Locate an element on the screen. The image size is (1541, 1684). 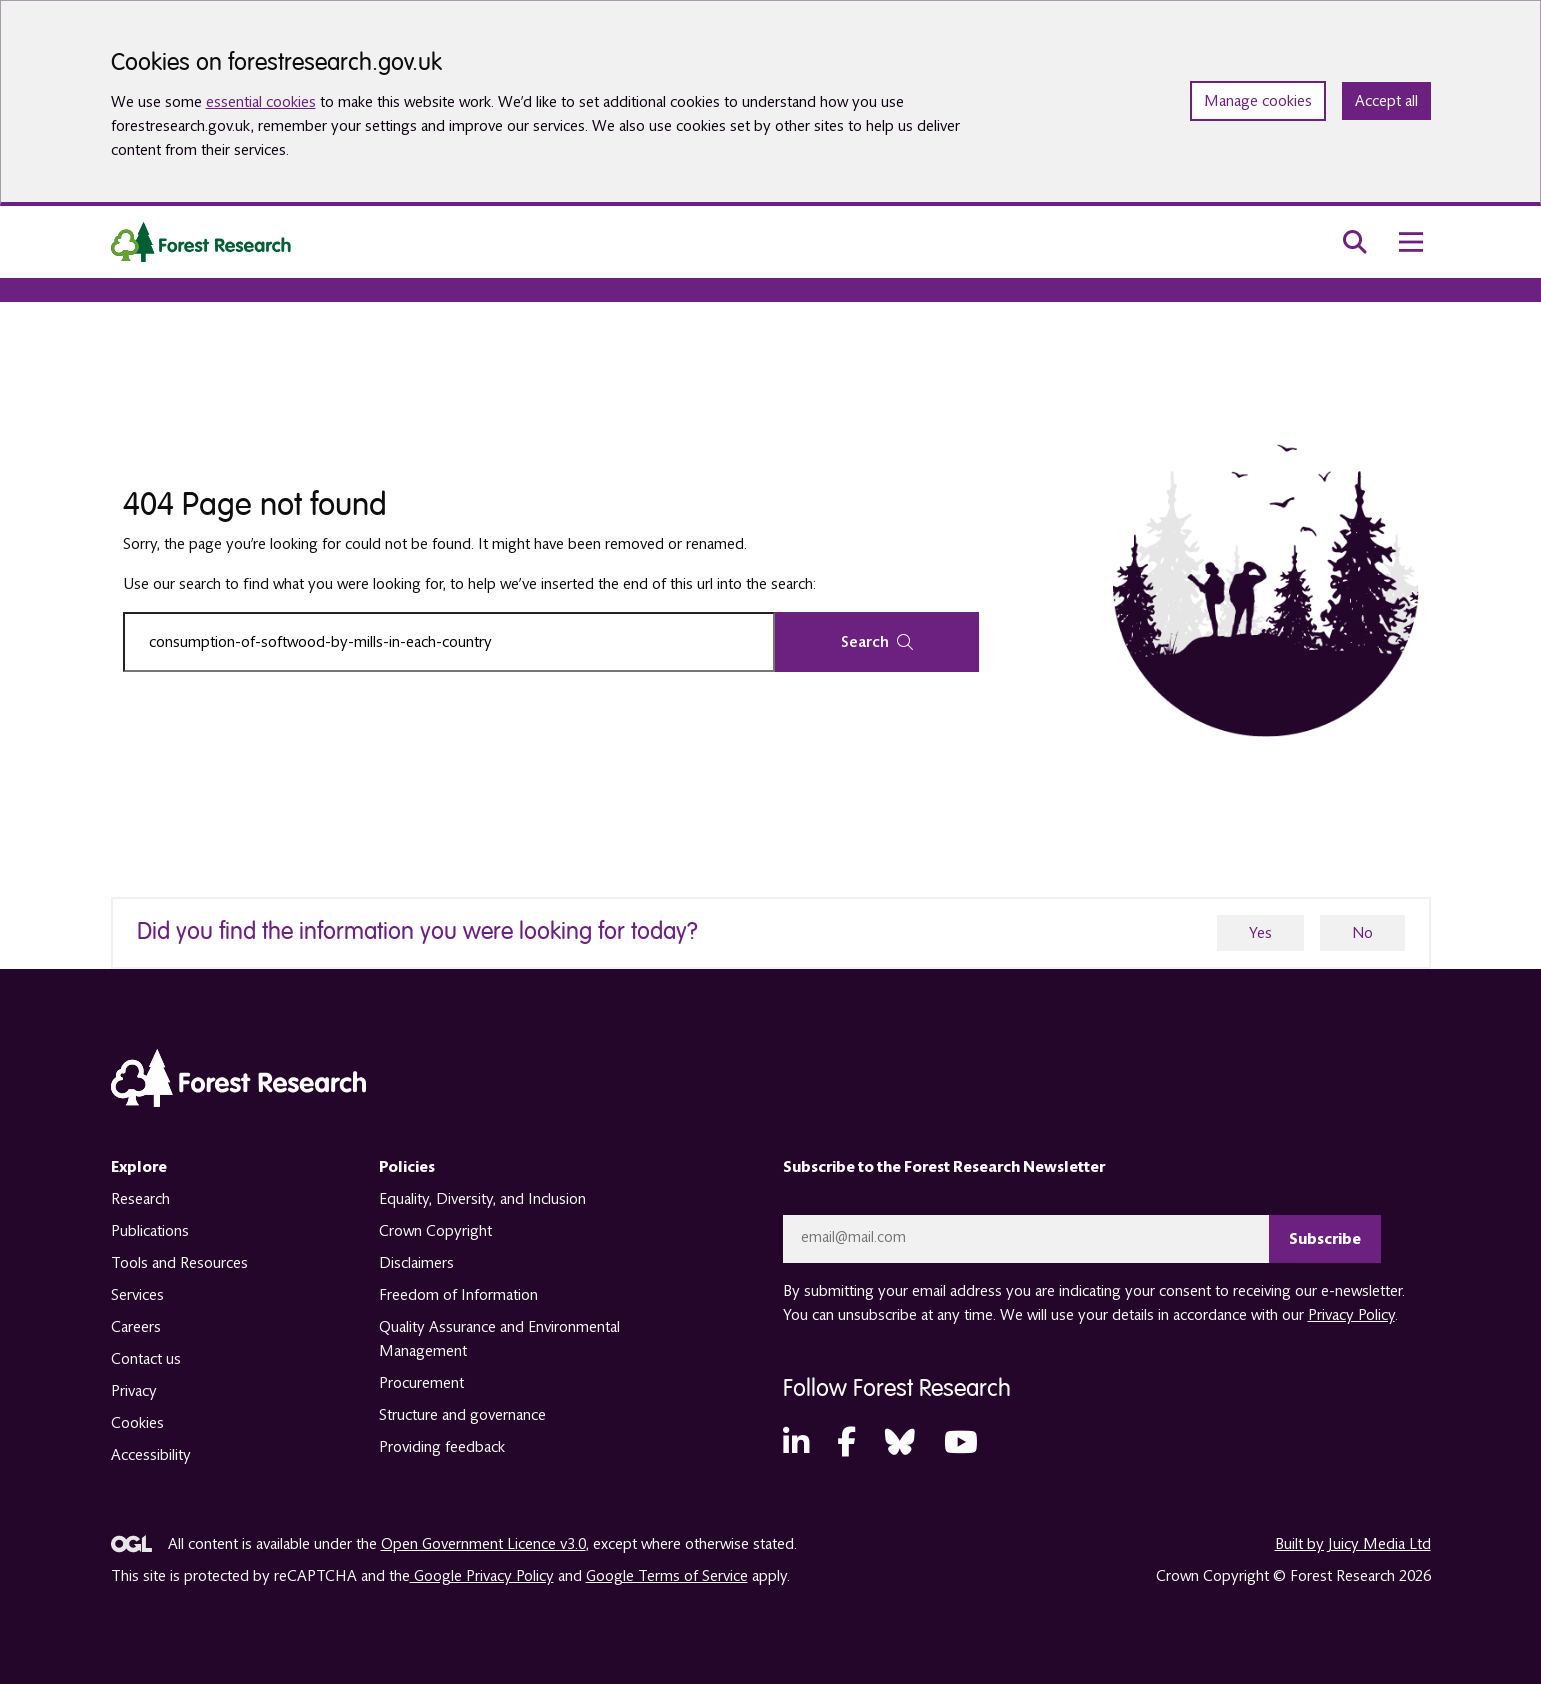
[Bluesky (opens in a new tab)] is located at coordinates (900, 1443).